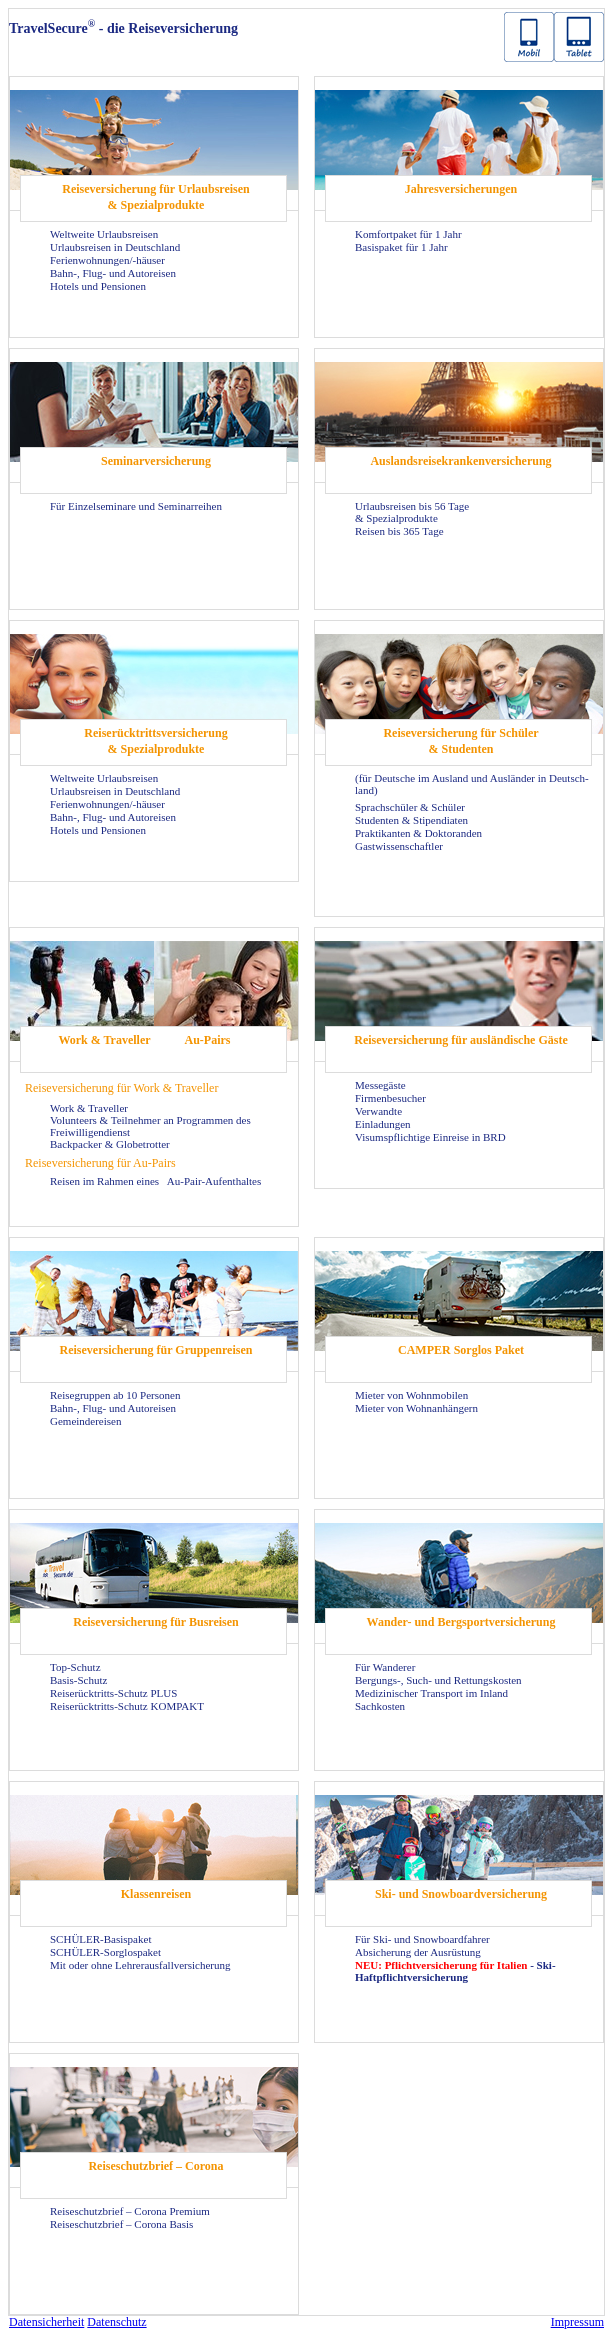 Image resolution: width=605 pixels, height=2330 pixels. I want to click on SCHÜLER-​Basispaket, so click(100, 1939).